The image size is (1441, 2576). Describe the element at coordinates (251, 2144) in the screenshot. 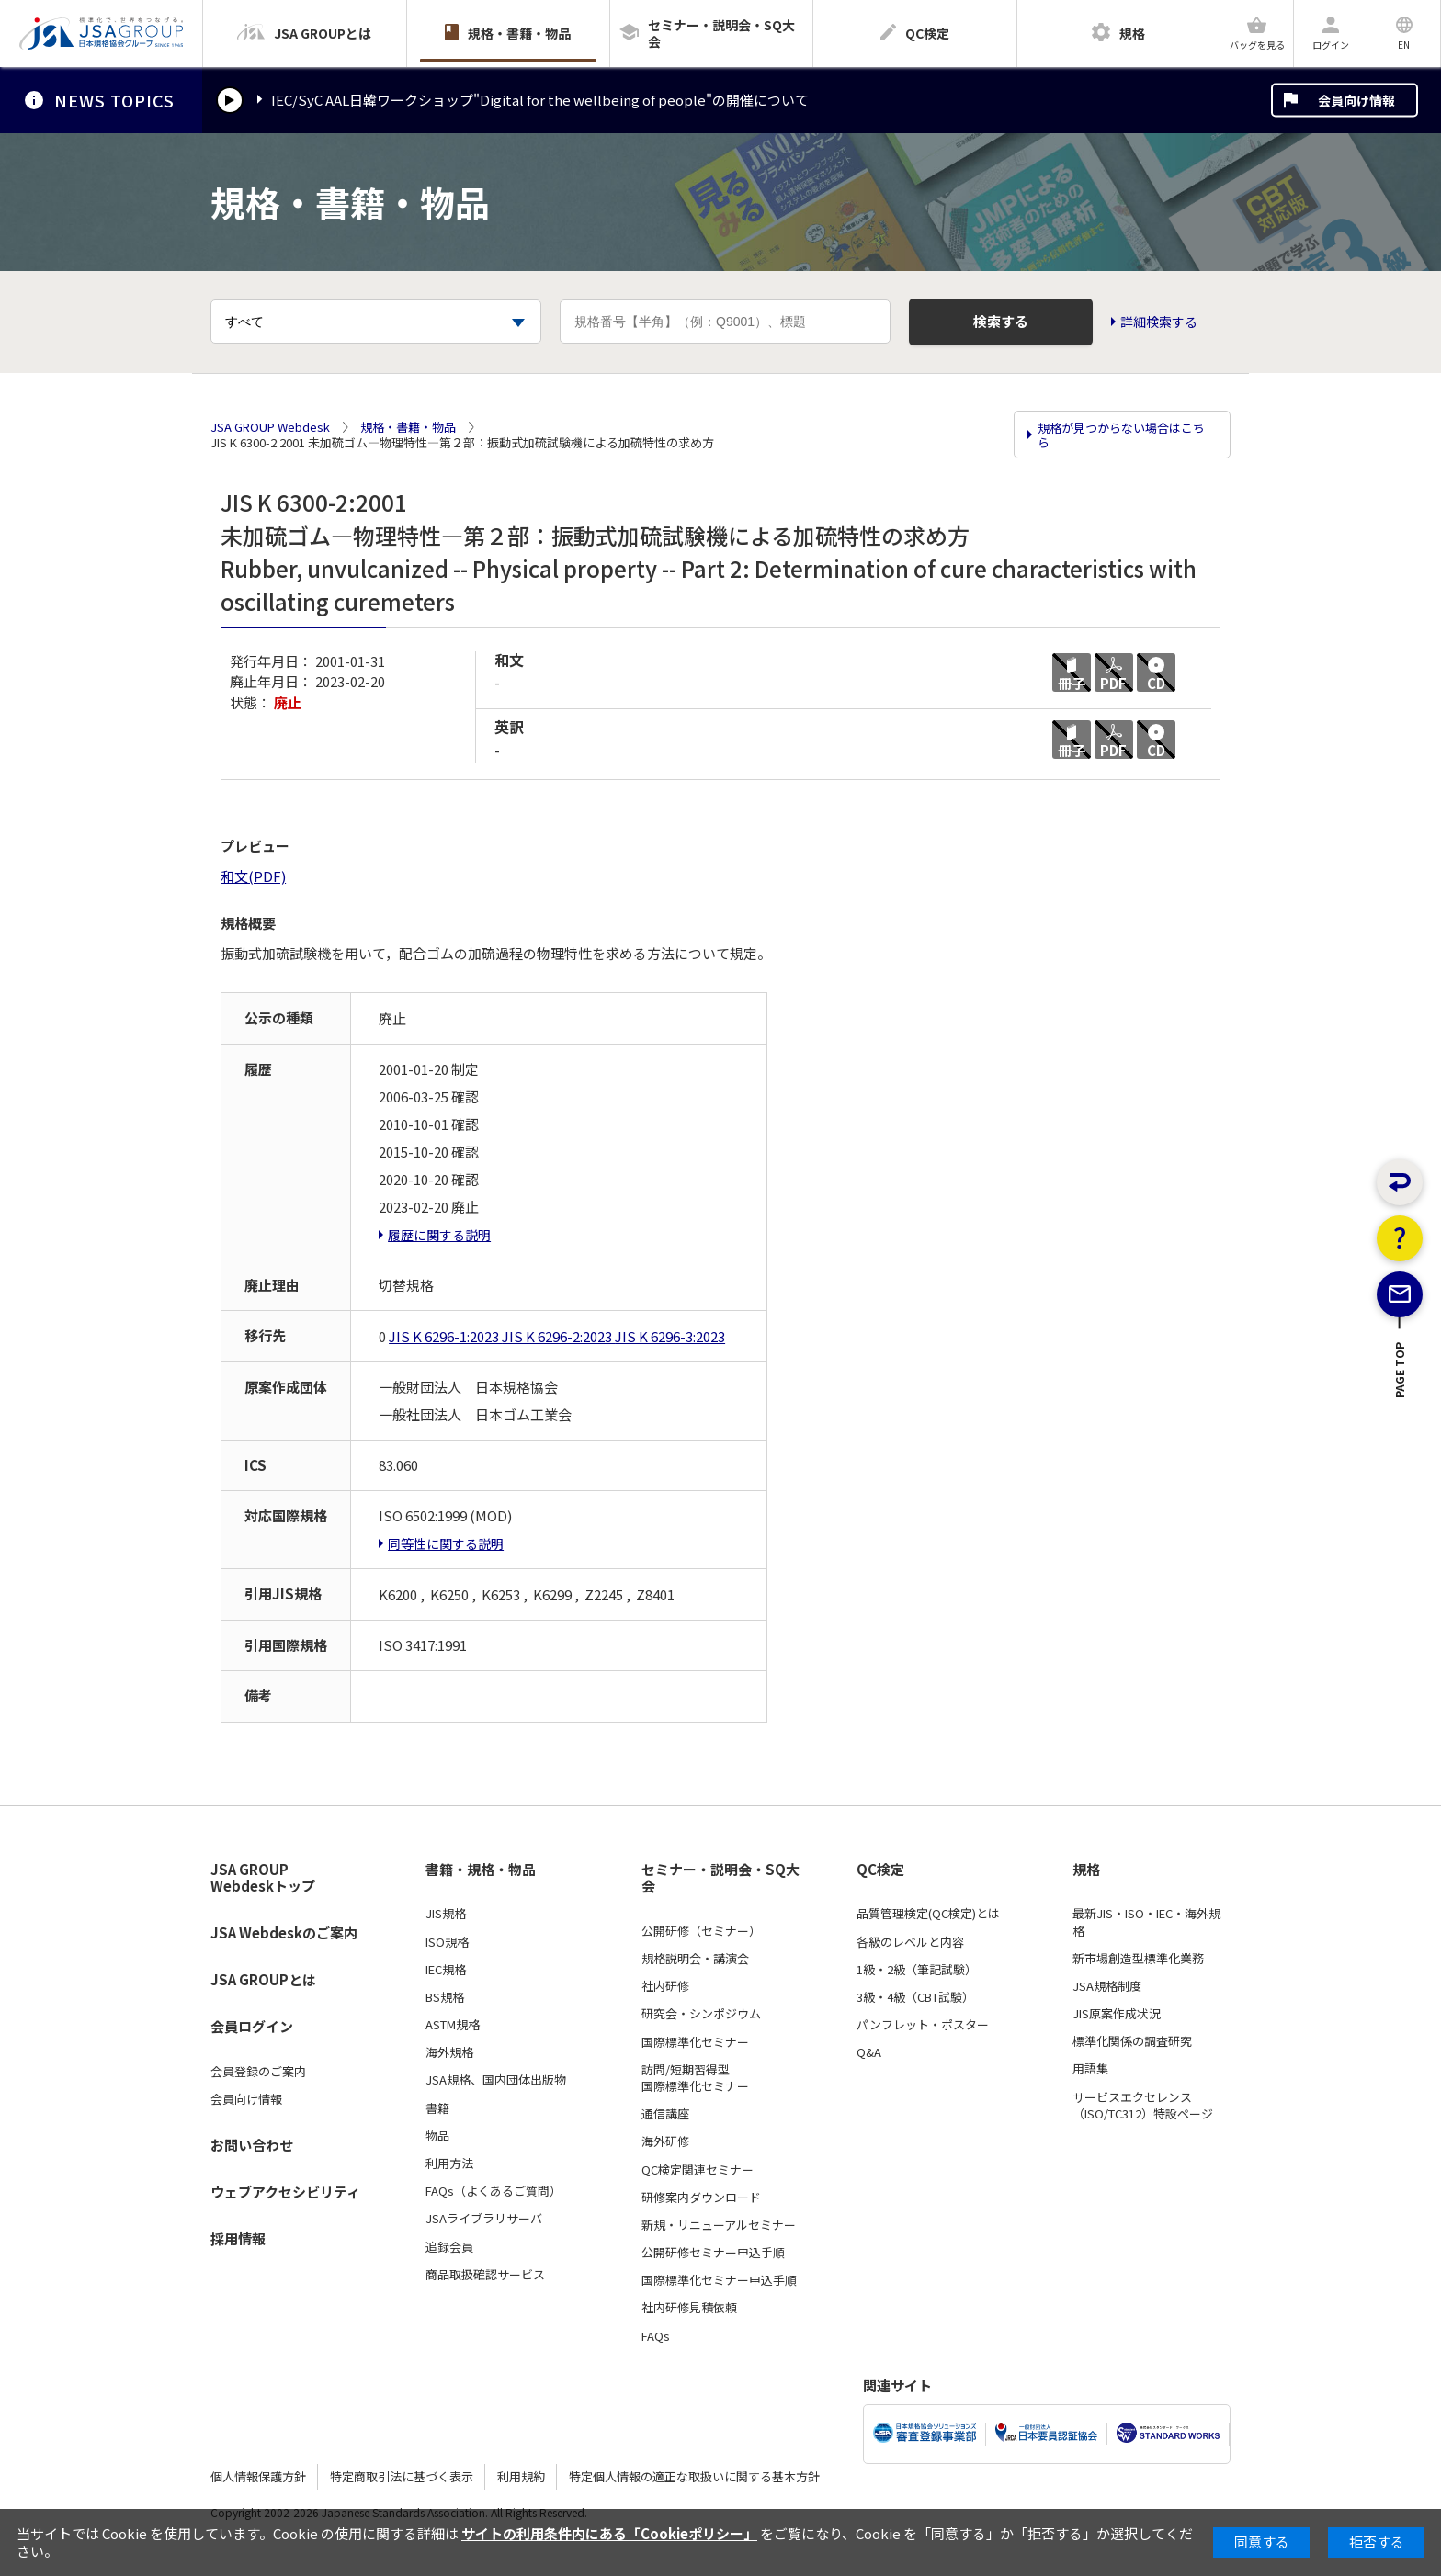

I see `お問い合わせ` at that location.